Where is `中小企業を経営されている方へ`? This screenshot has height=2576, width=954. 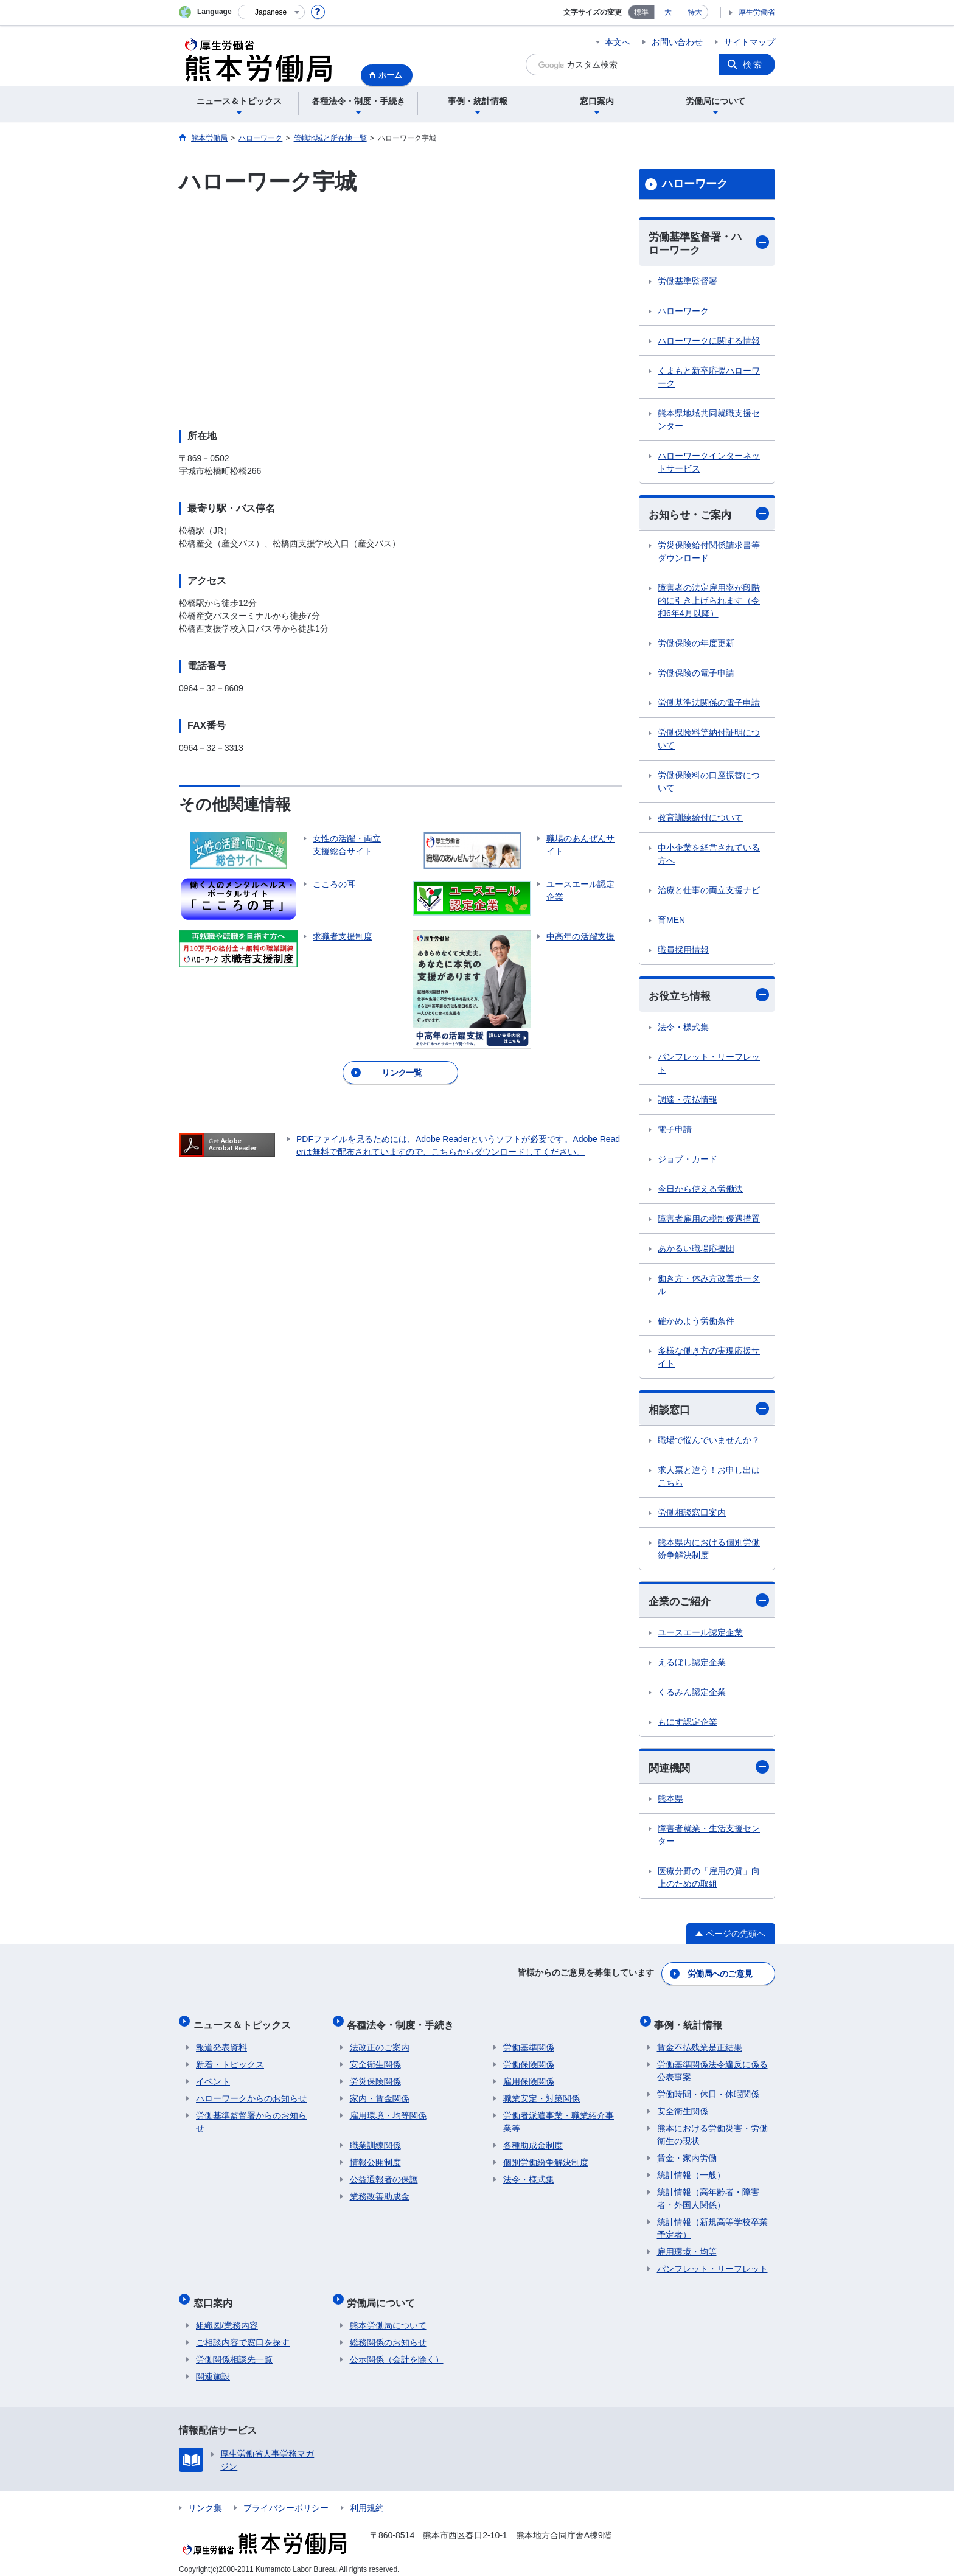 中小企業を経営されている方へ is located at coordinates (709, 855).